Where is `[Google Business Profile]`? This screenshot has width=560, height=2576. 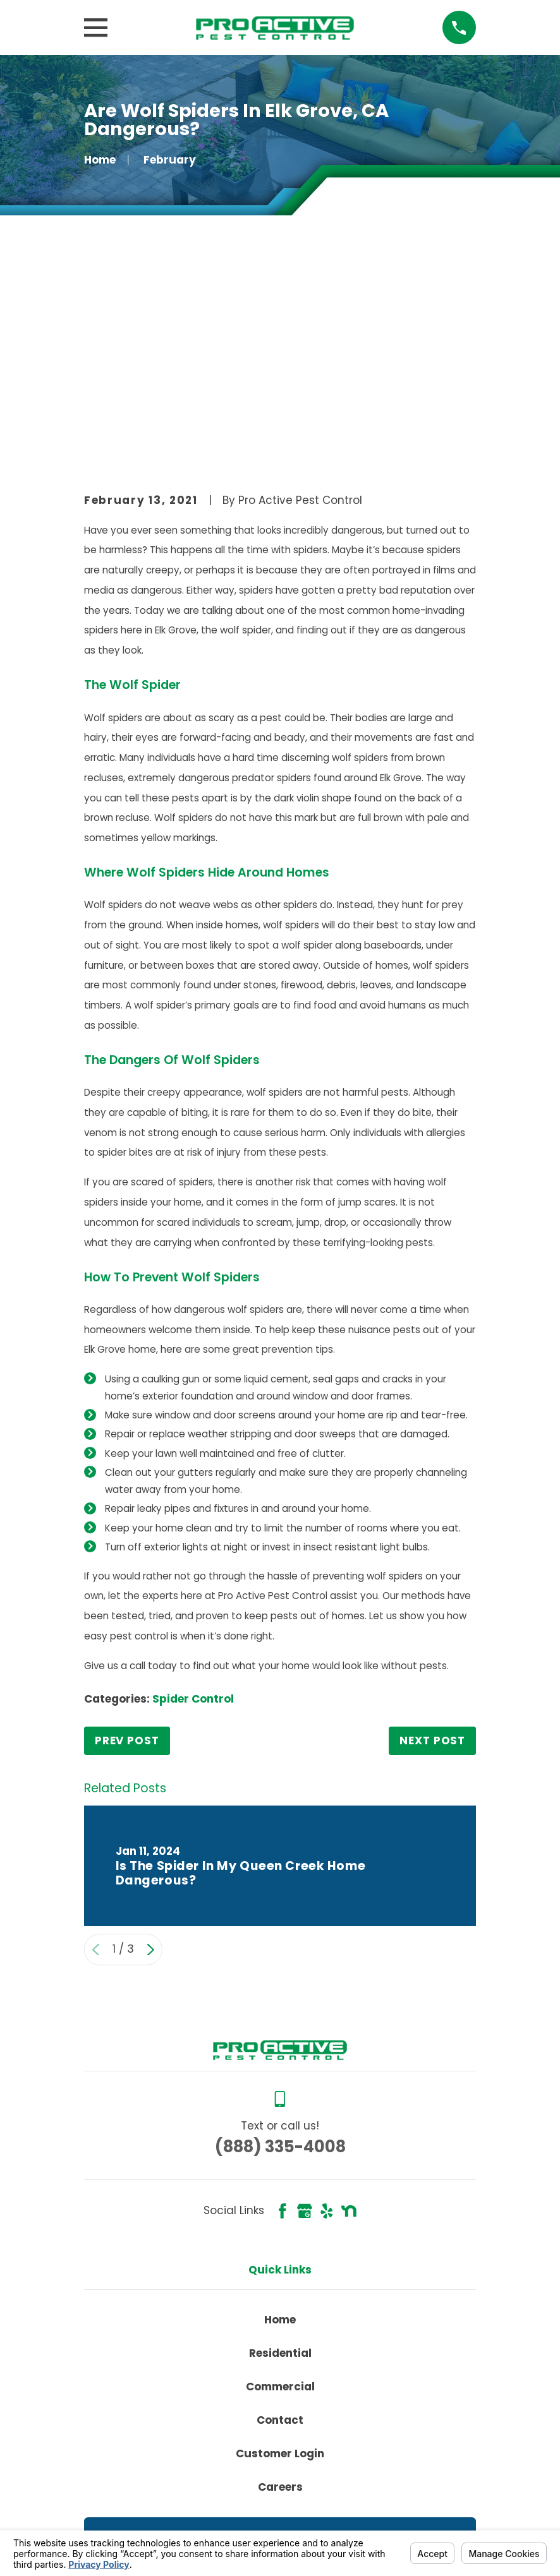 [Google Business Profile] is located at coordinates (304, 2019).